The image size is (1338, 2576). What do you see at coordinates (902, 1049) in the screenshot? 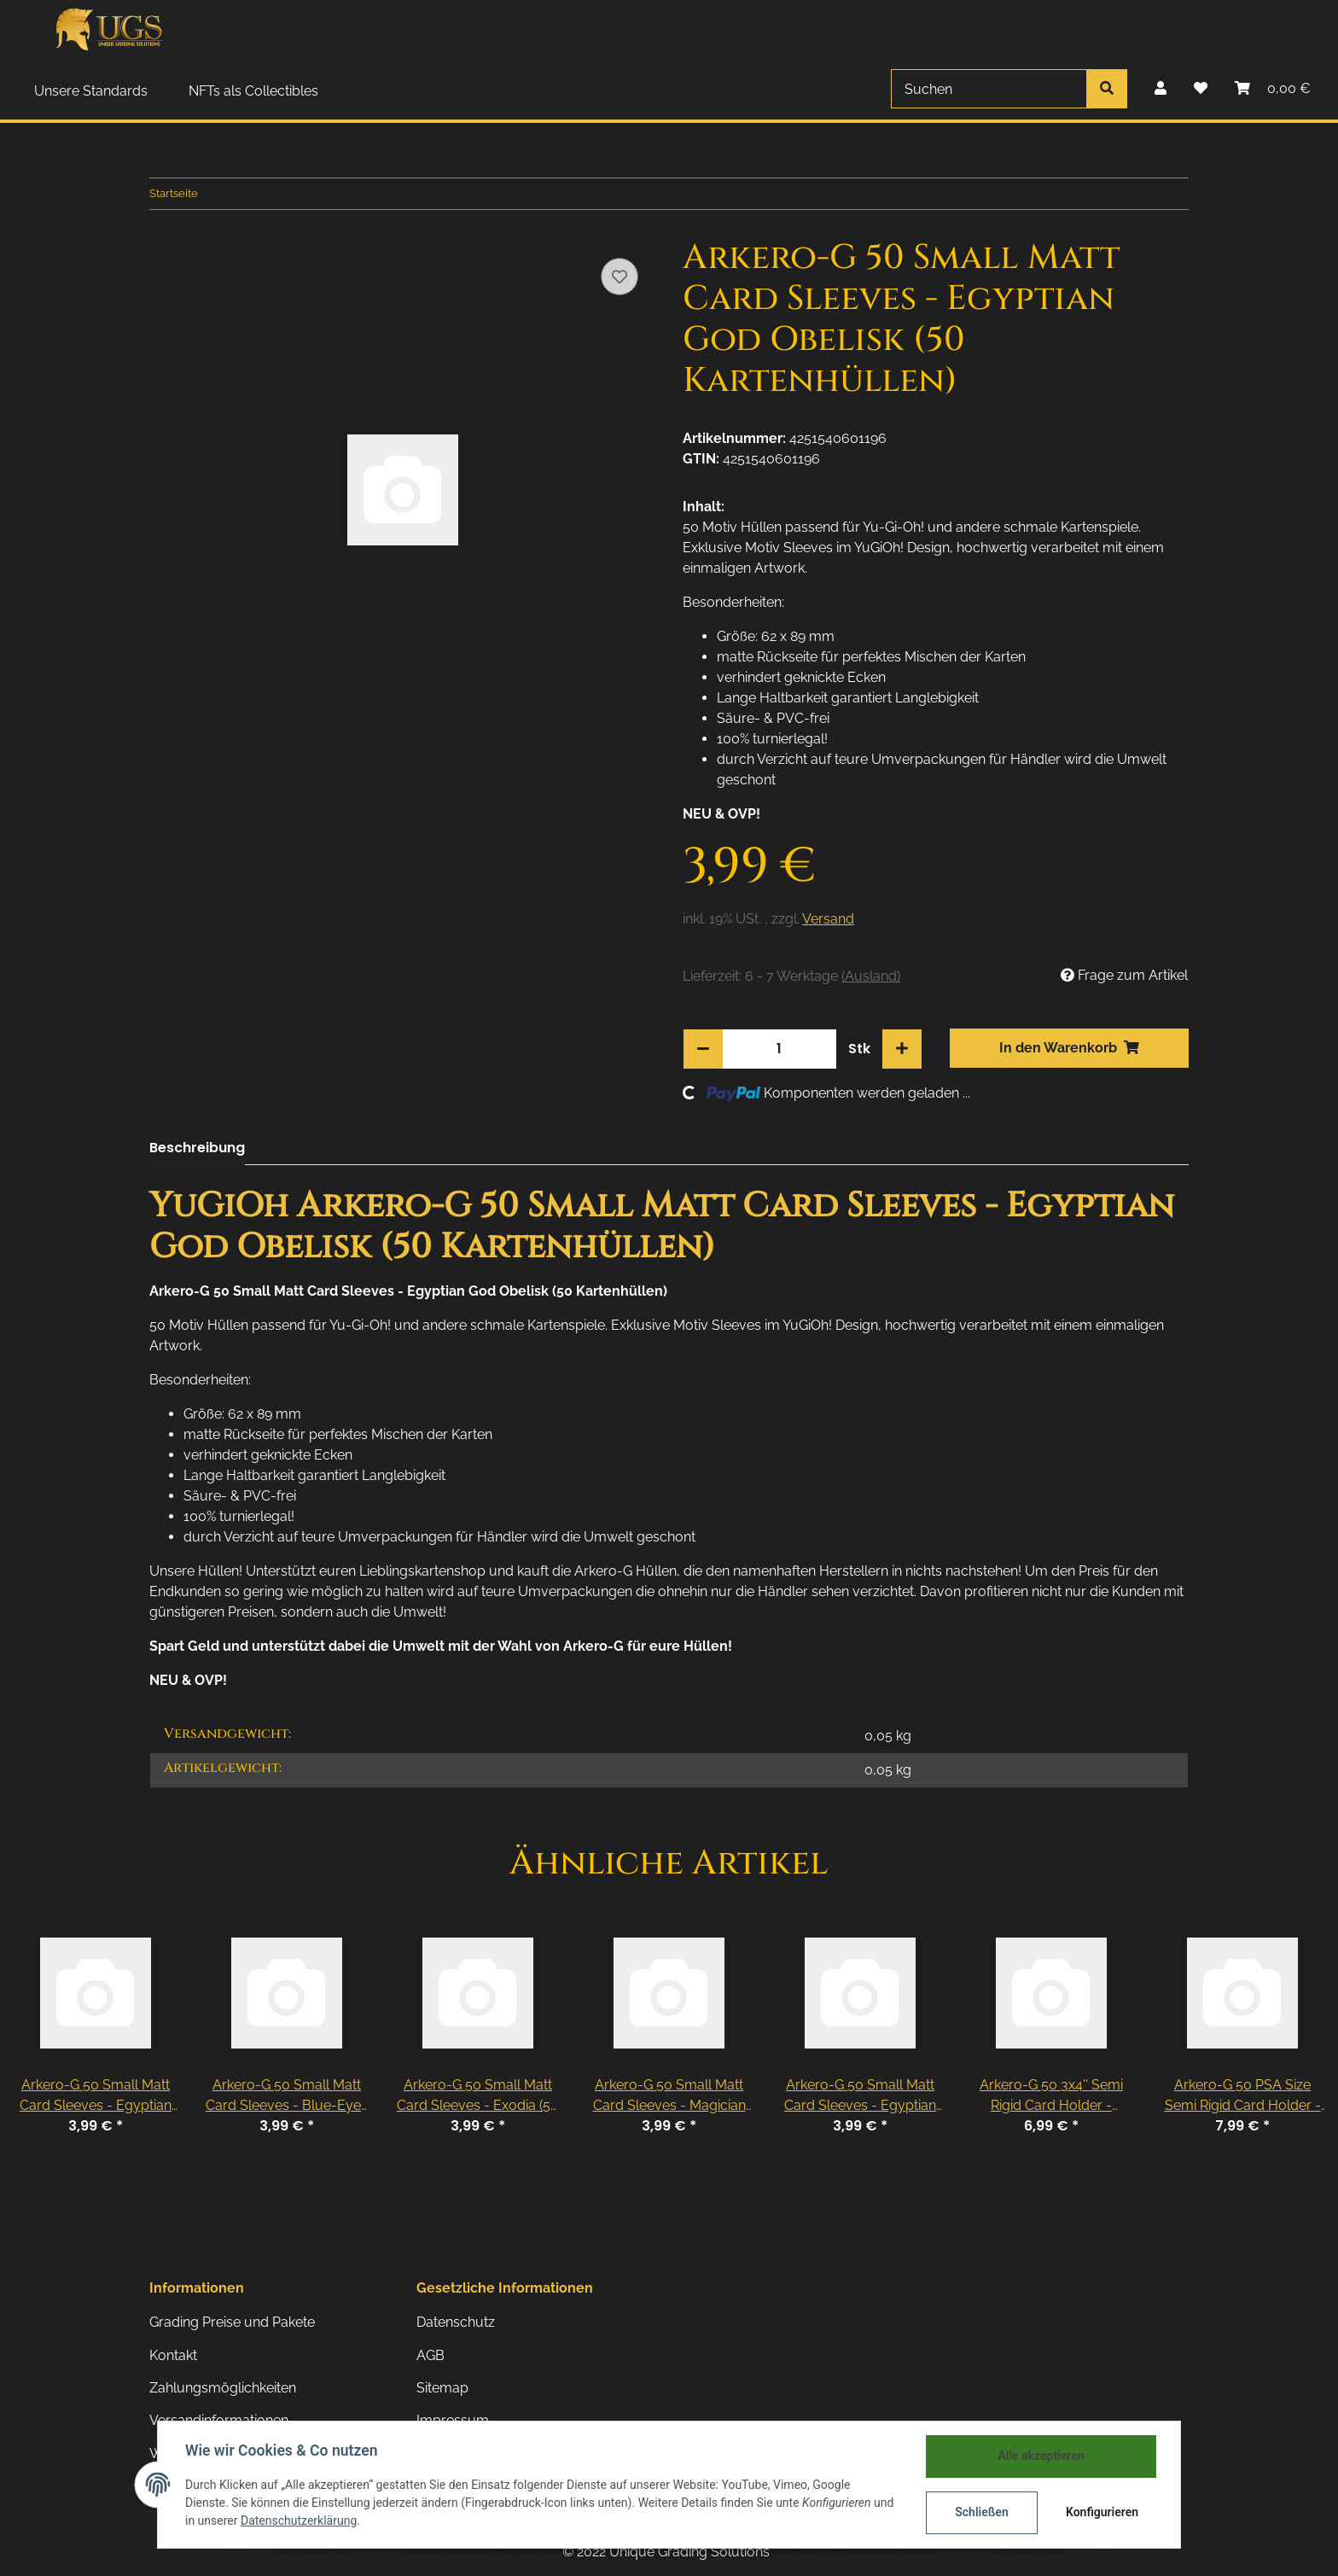
I see `[Menge erhöhen]` at bounding box center [902, 1049].